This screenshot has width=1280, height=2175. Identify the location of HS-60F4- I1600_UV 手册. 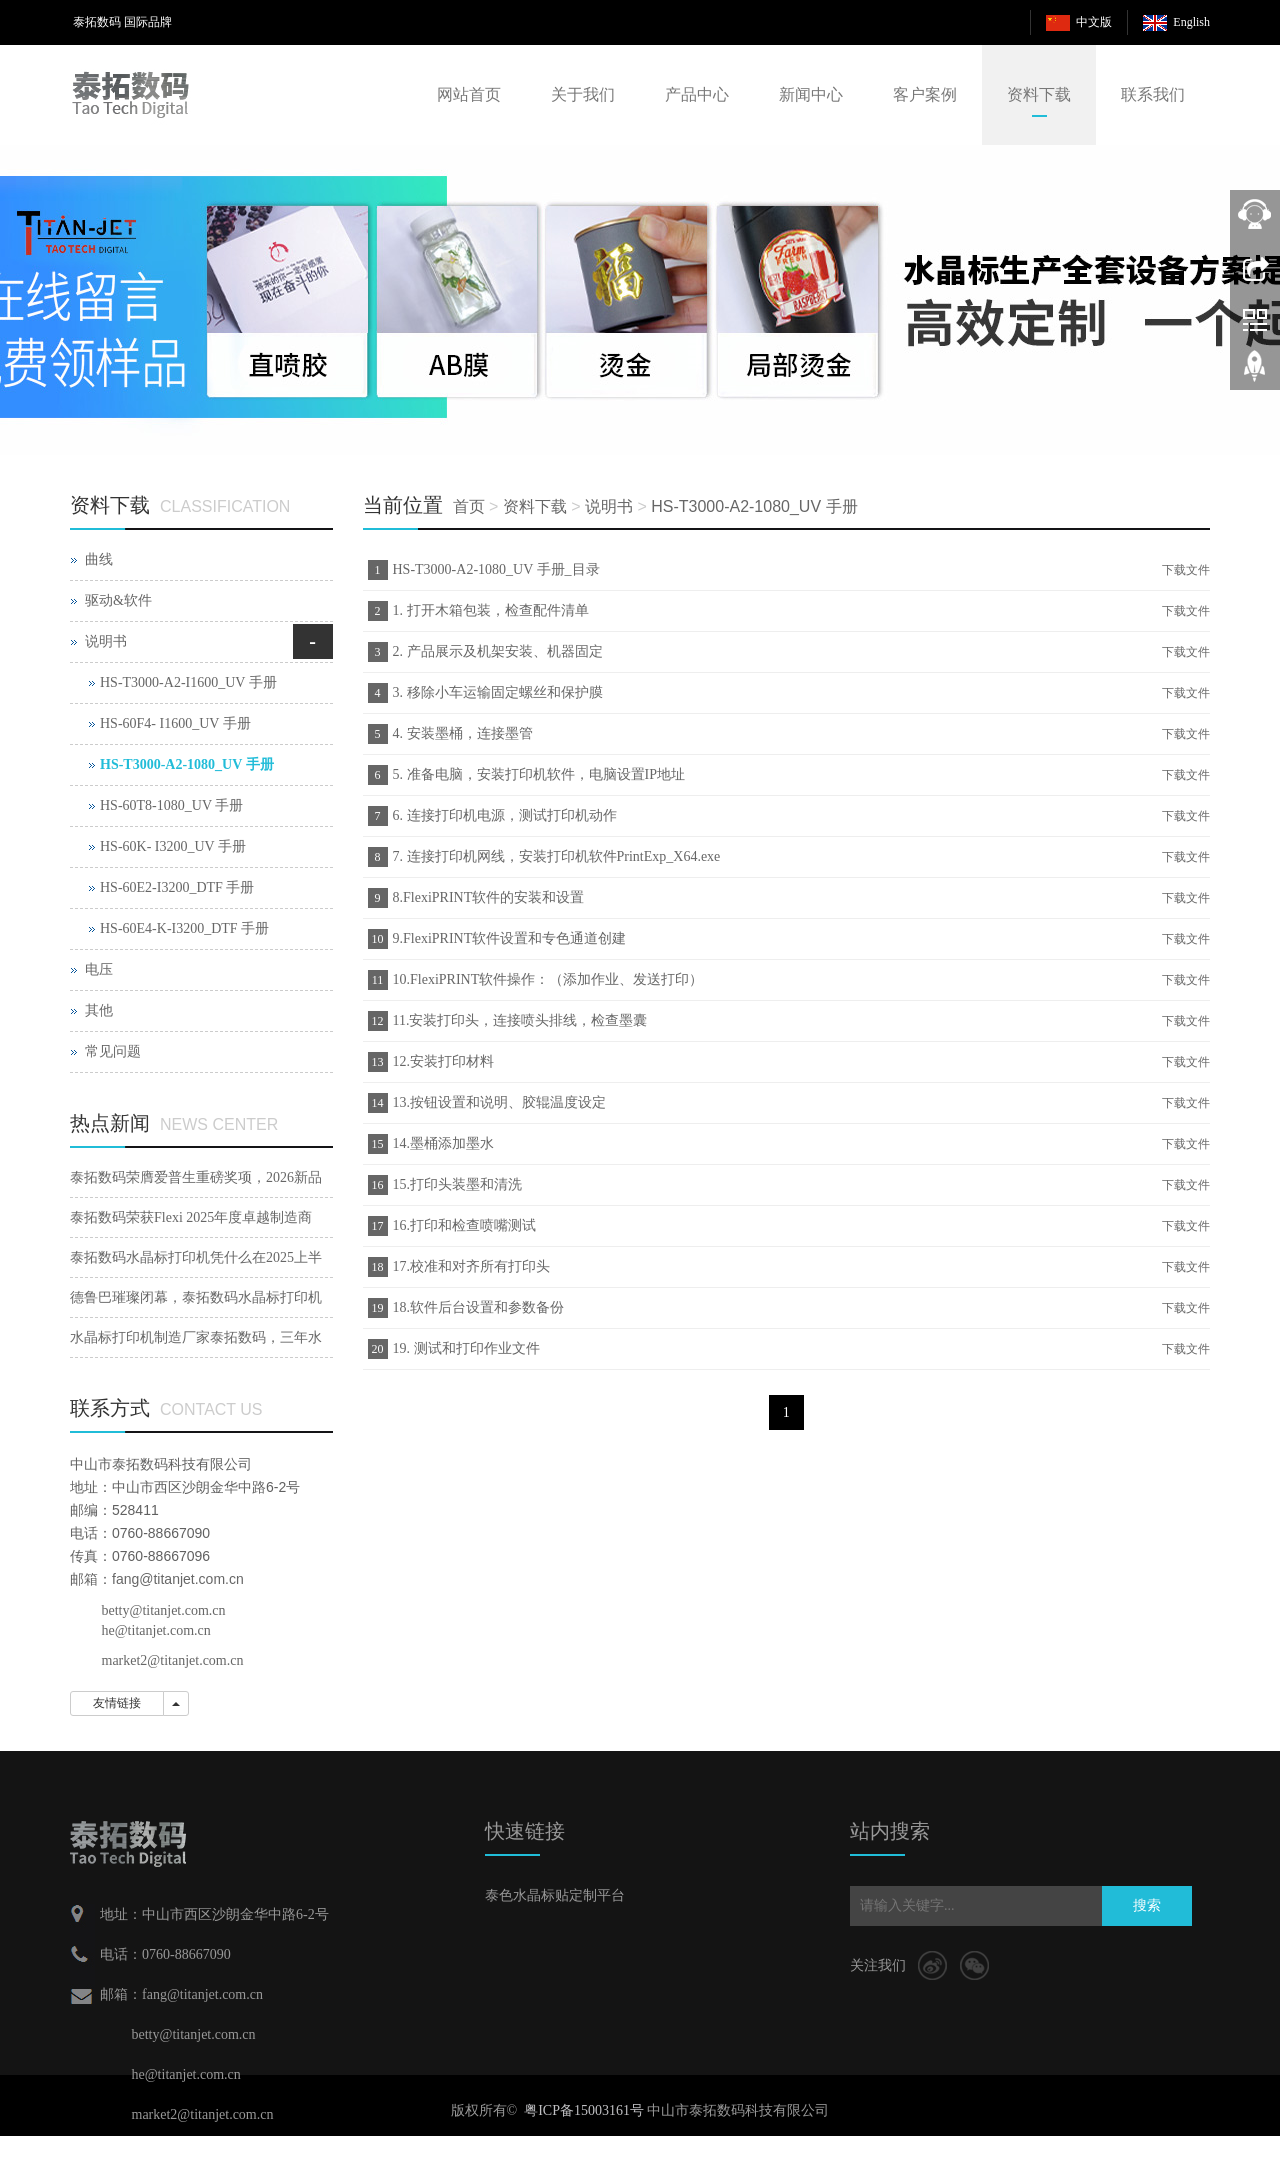
(175, 723).